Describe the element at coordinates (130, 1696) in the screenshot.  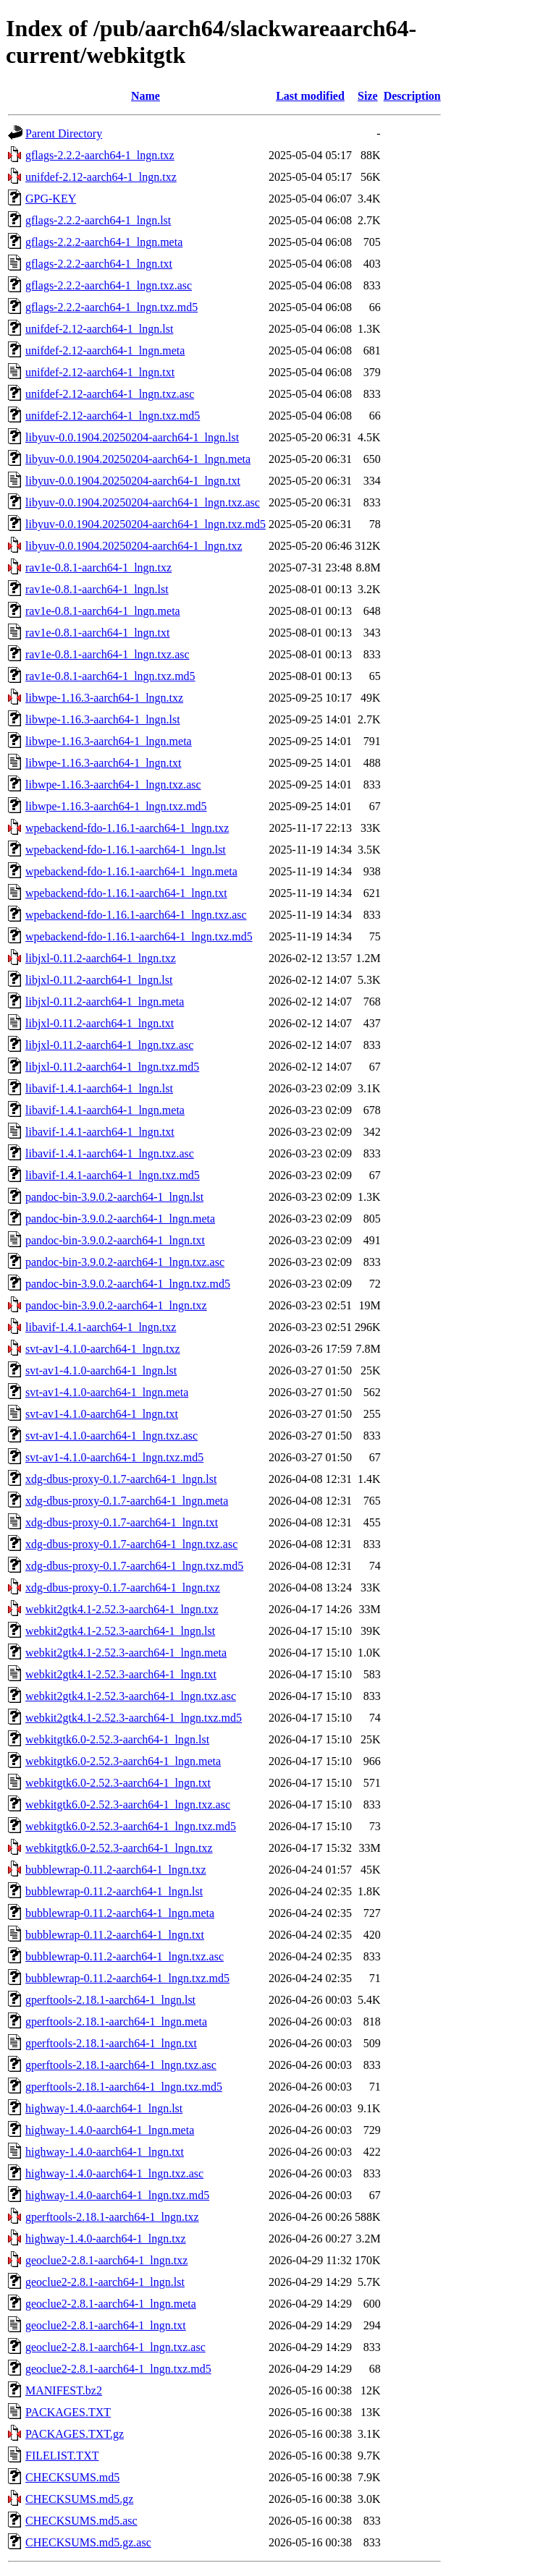
I see `webkit2gtk4.1-2.52.3-aarch64-1_lngn.txz.asc` at that location.